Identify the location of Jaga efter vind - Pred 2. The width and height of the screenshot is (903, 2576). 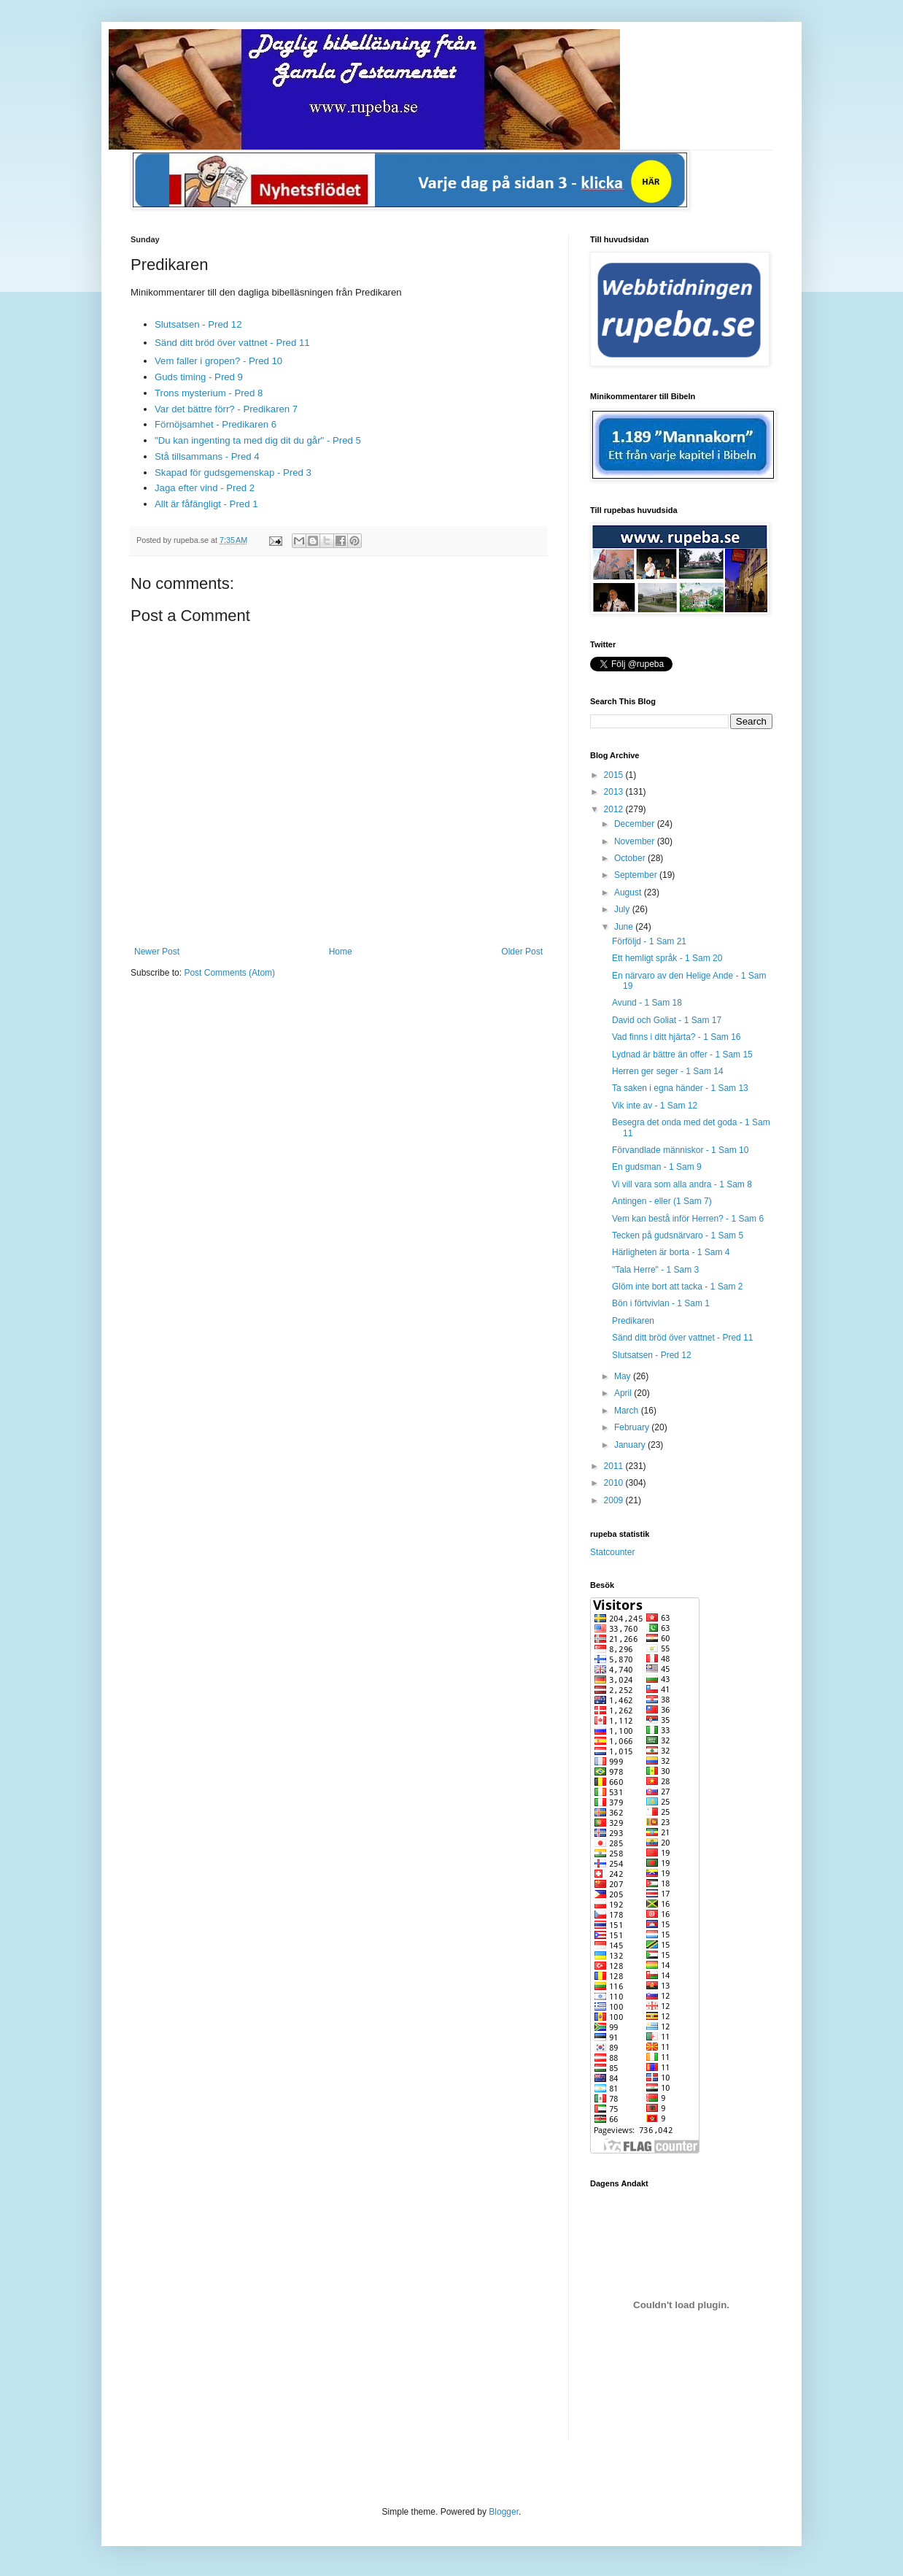
(205, 487).